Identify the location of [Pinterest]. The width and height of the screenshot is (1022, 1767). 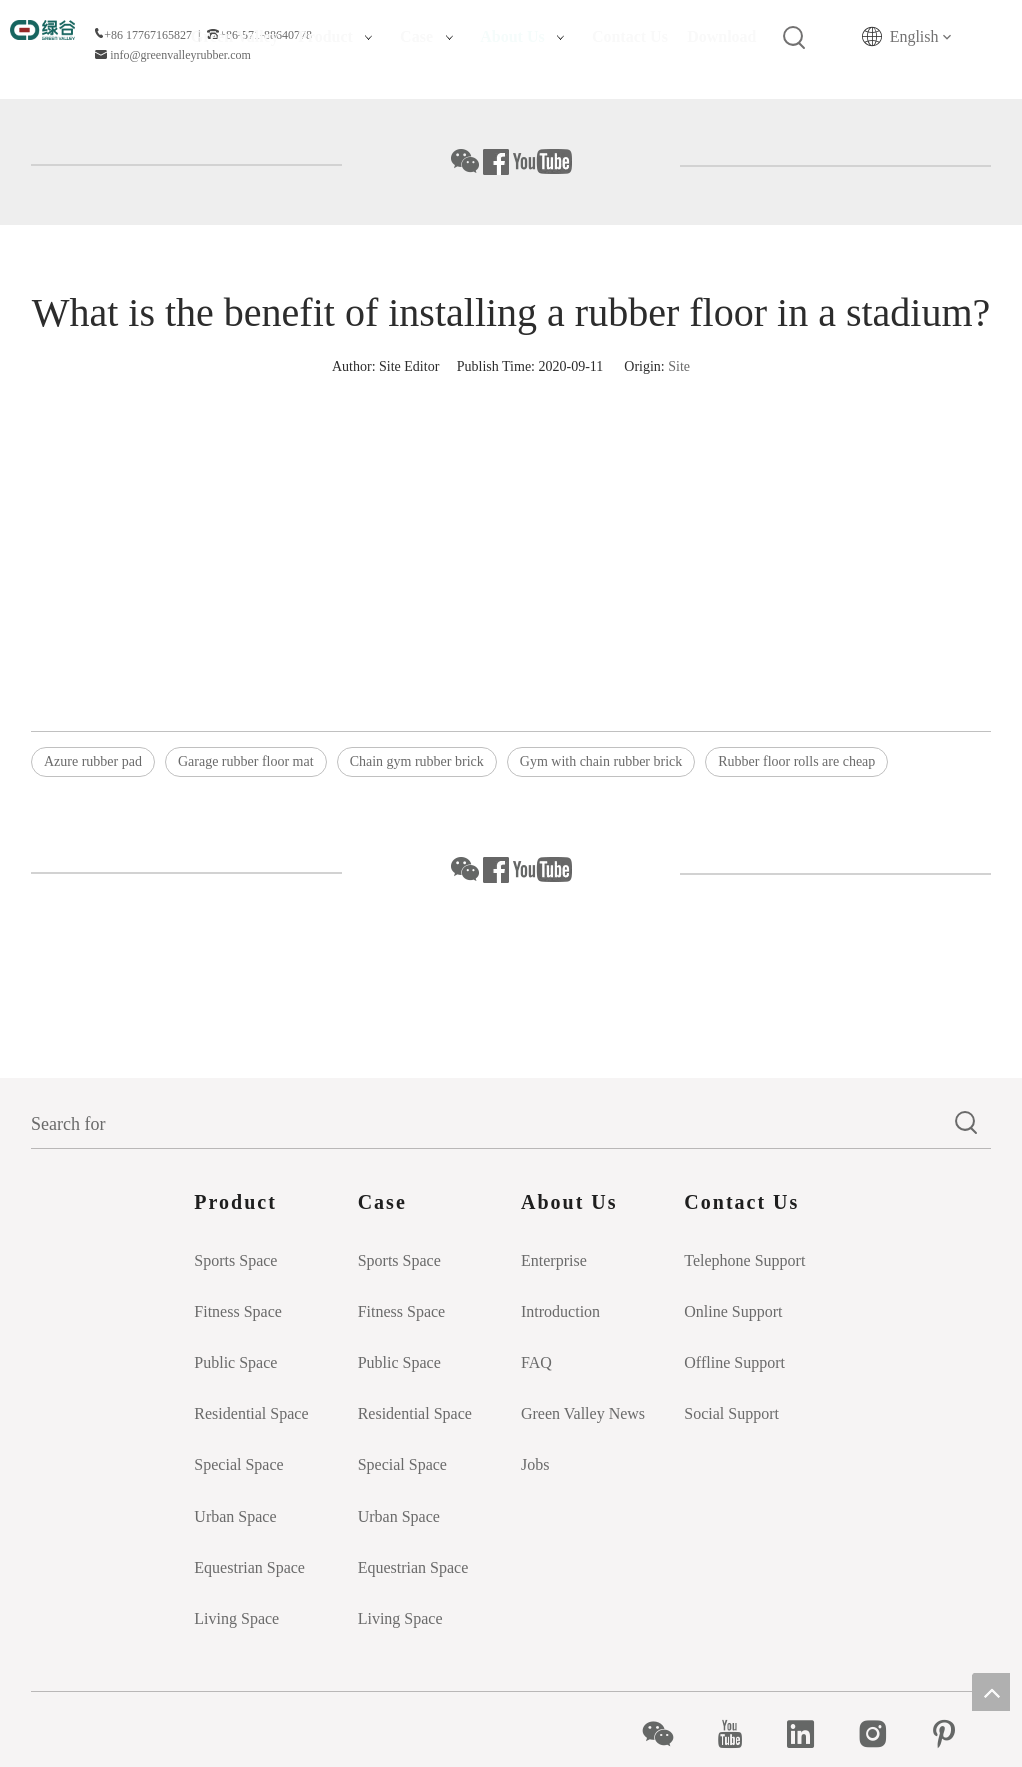
(954, 1734).